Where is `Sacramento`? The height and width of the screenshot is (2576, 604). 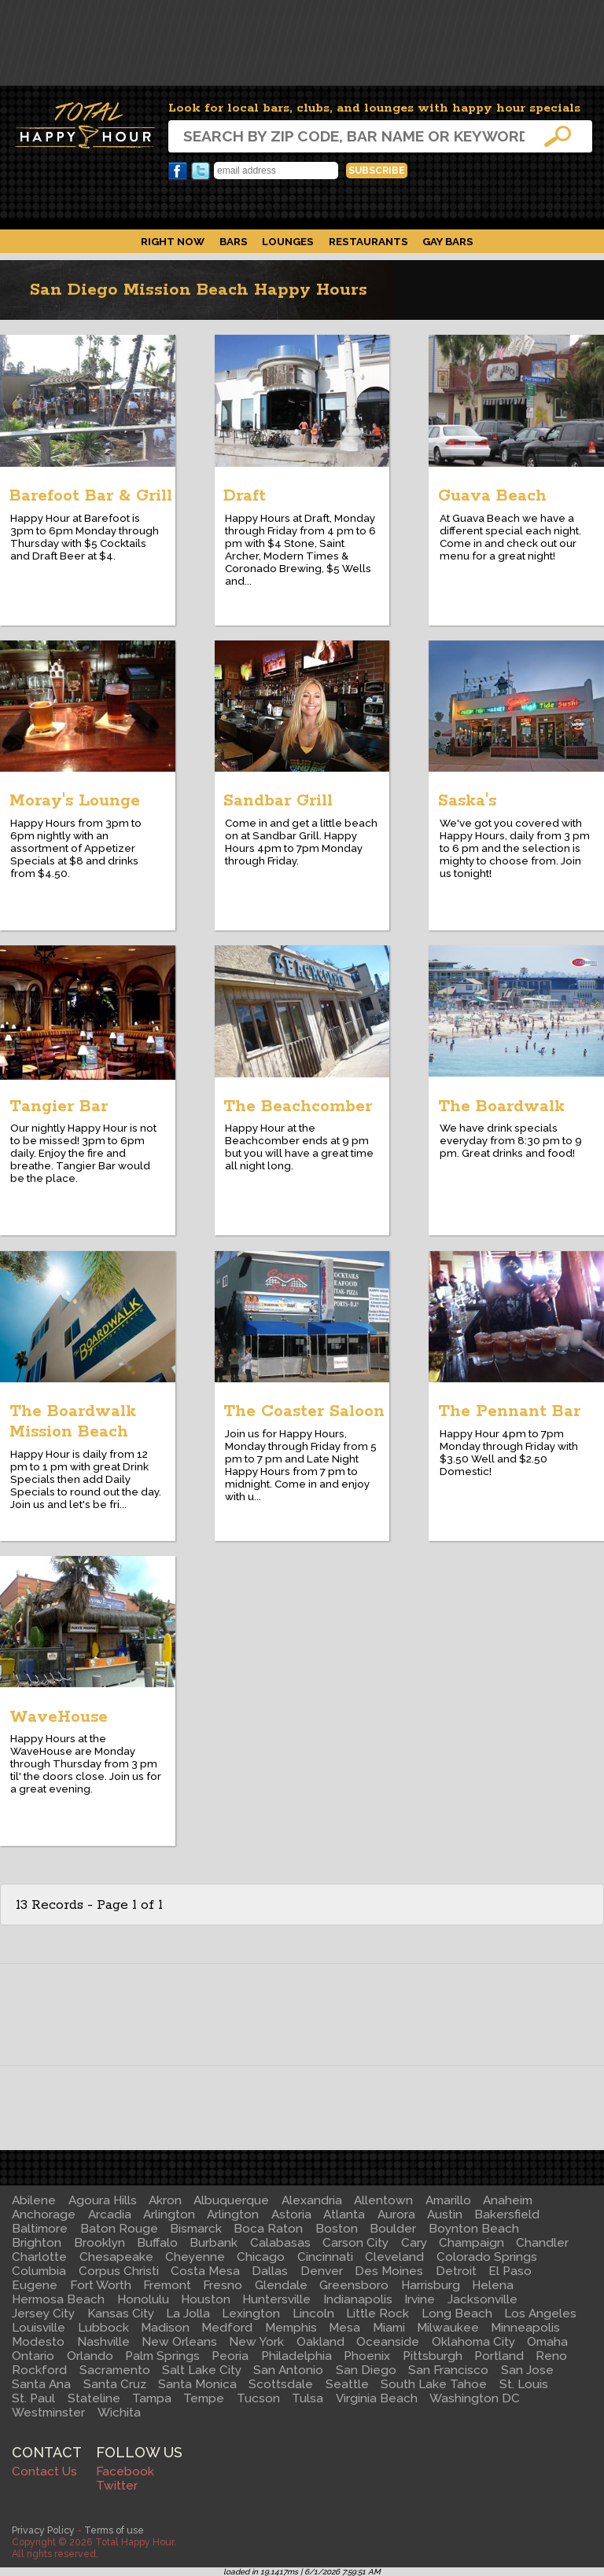
Sacramento is located at coordinates (114, 2370).